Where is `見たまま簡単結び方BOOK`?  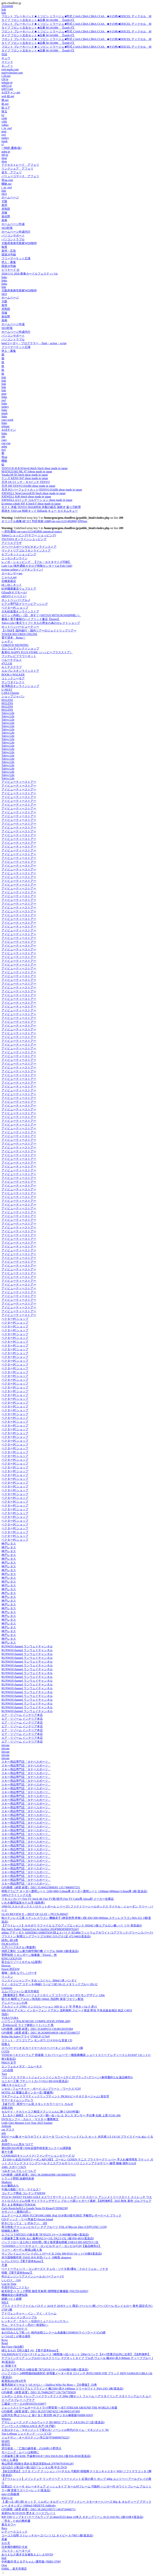 見たまま簡単結び方BOOK is located at coordinates (18, 2204).